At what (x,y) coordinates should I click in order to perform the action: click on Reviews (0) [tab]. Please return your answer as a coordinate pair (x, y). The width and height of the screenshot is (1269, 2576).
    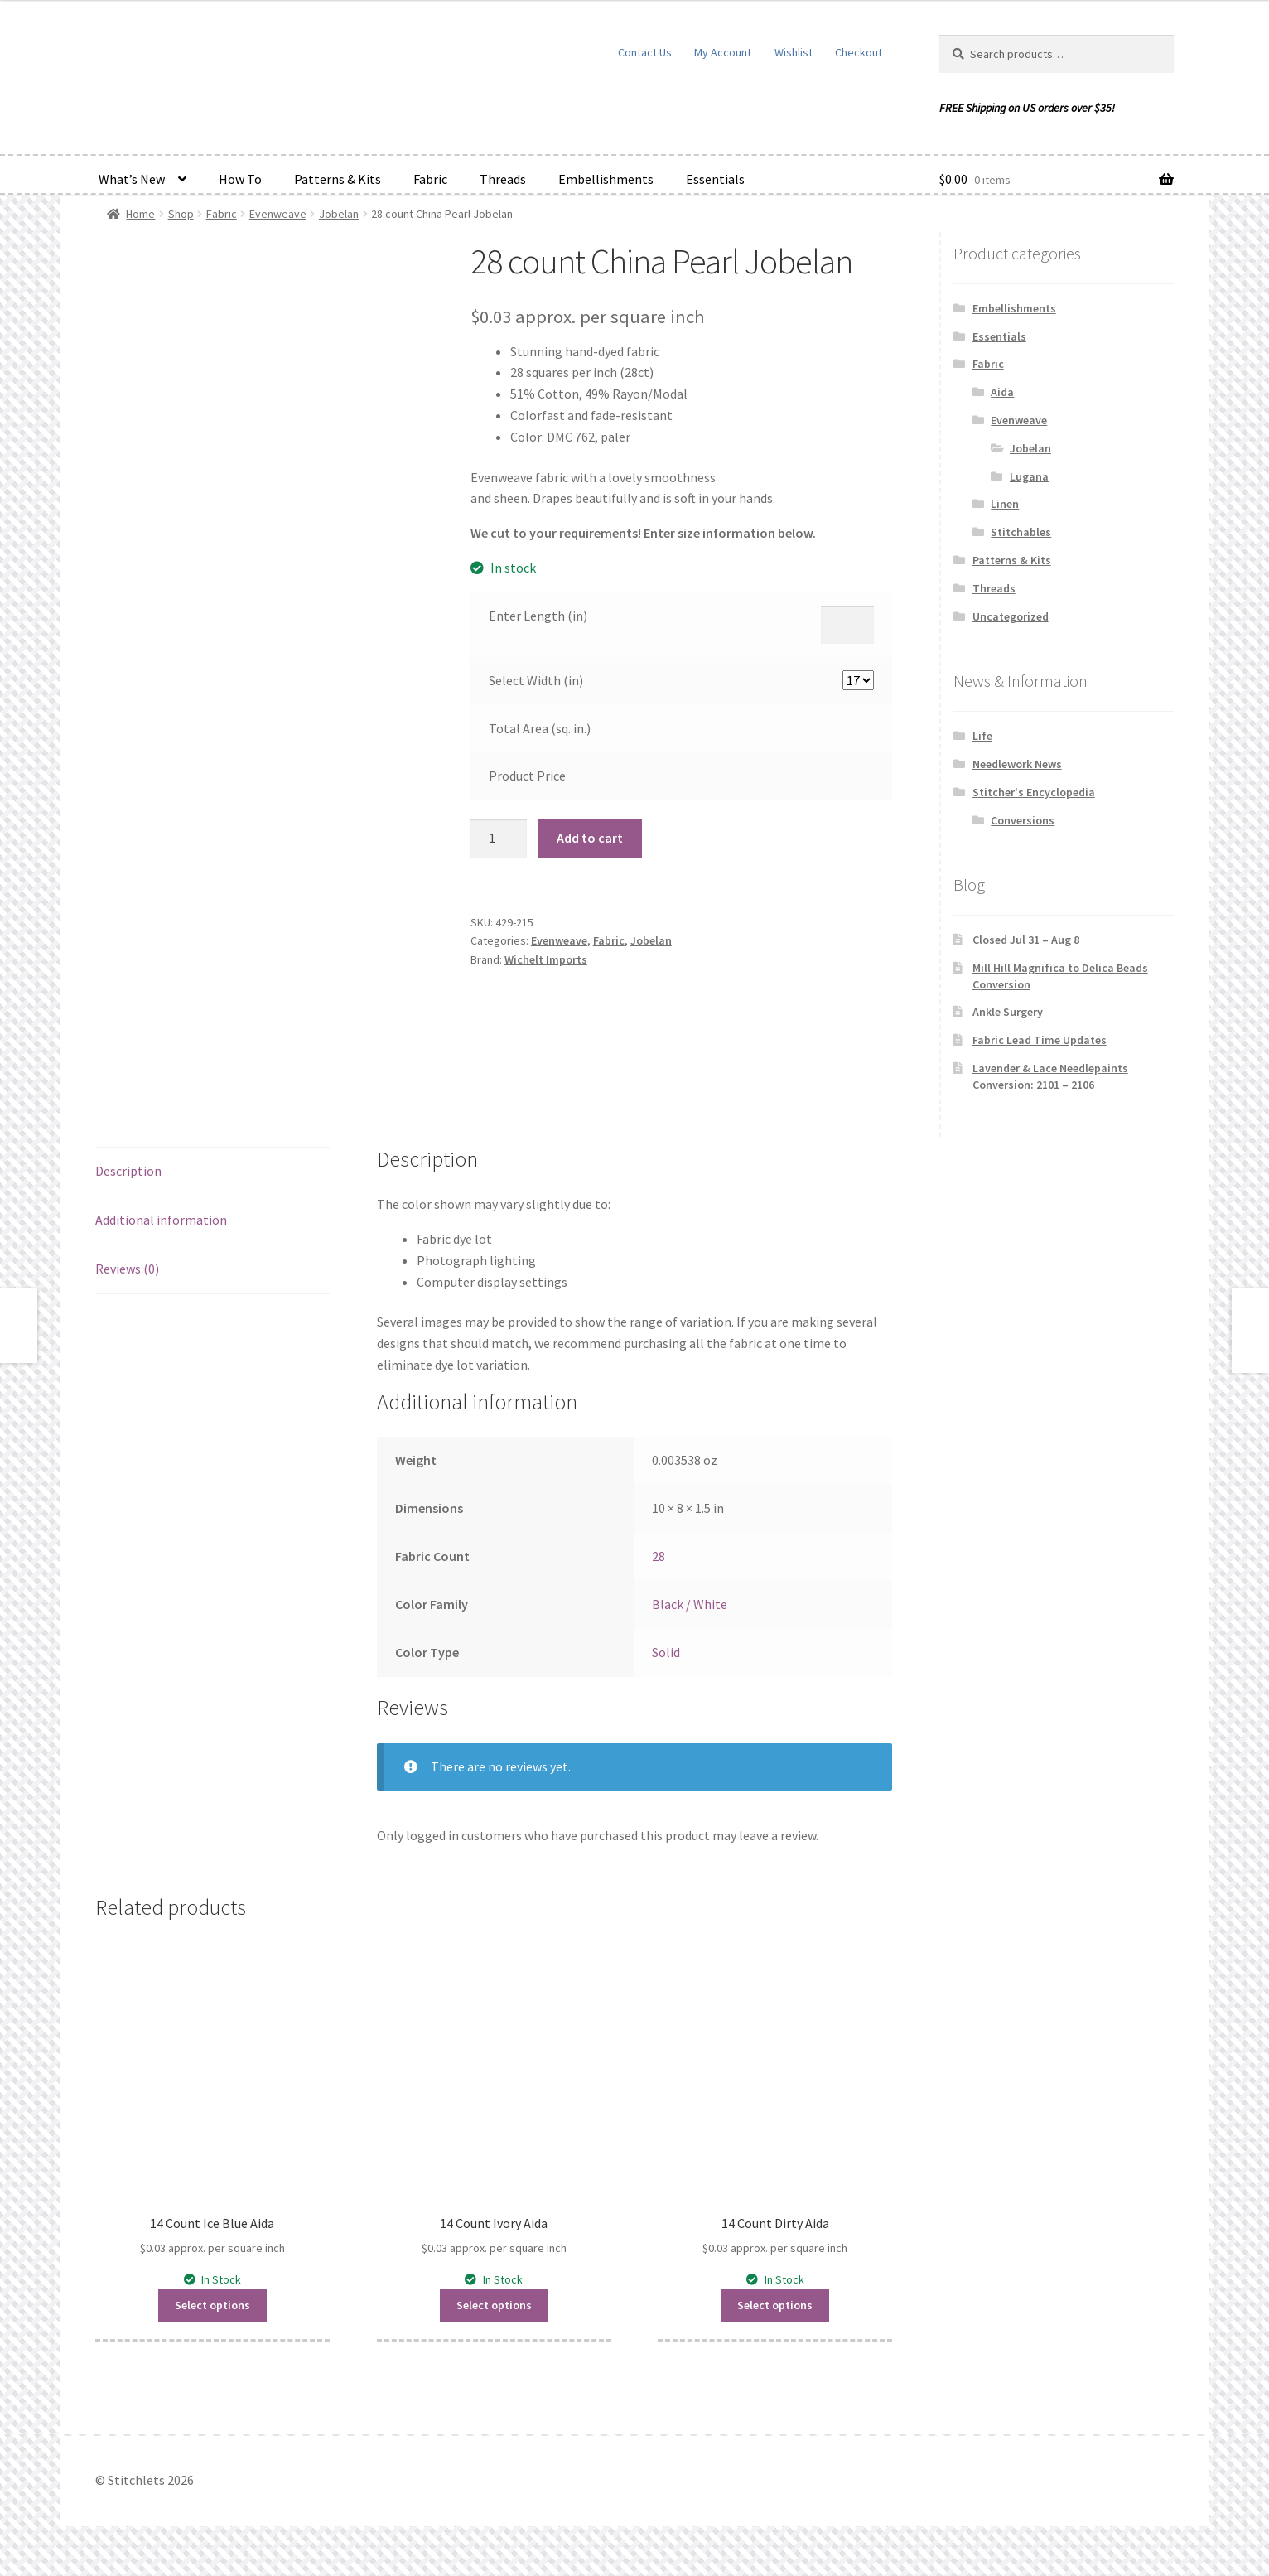
    Looking at the image, I should click on (127, 1268).